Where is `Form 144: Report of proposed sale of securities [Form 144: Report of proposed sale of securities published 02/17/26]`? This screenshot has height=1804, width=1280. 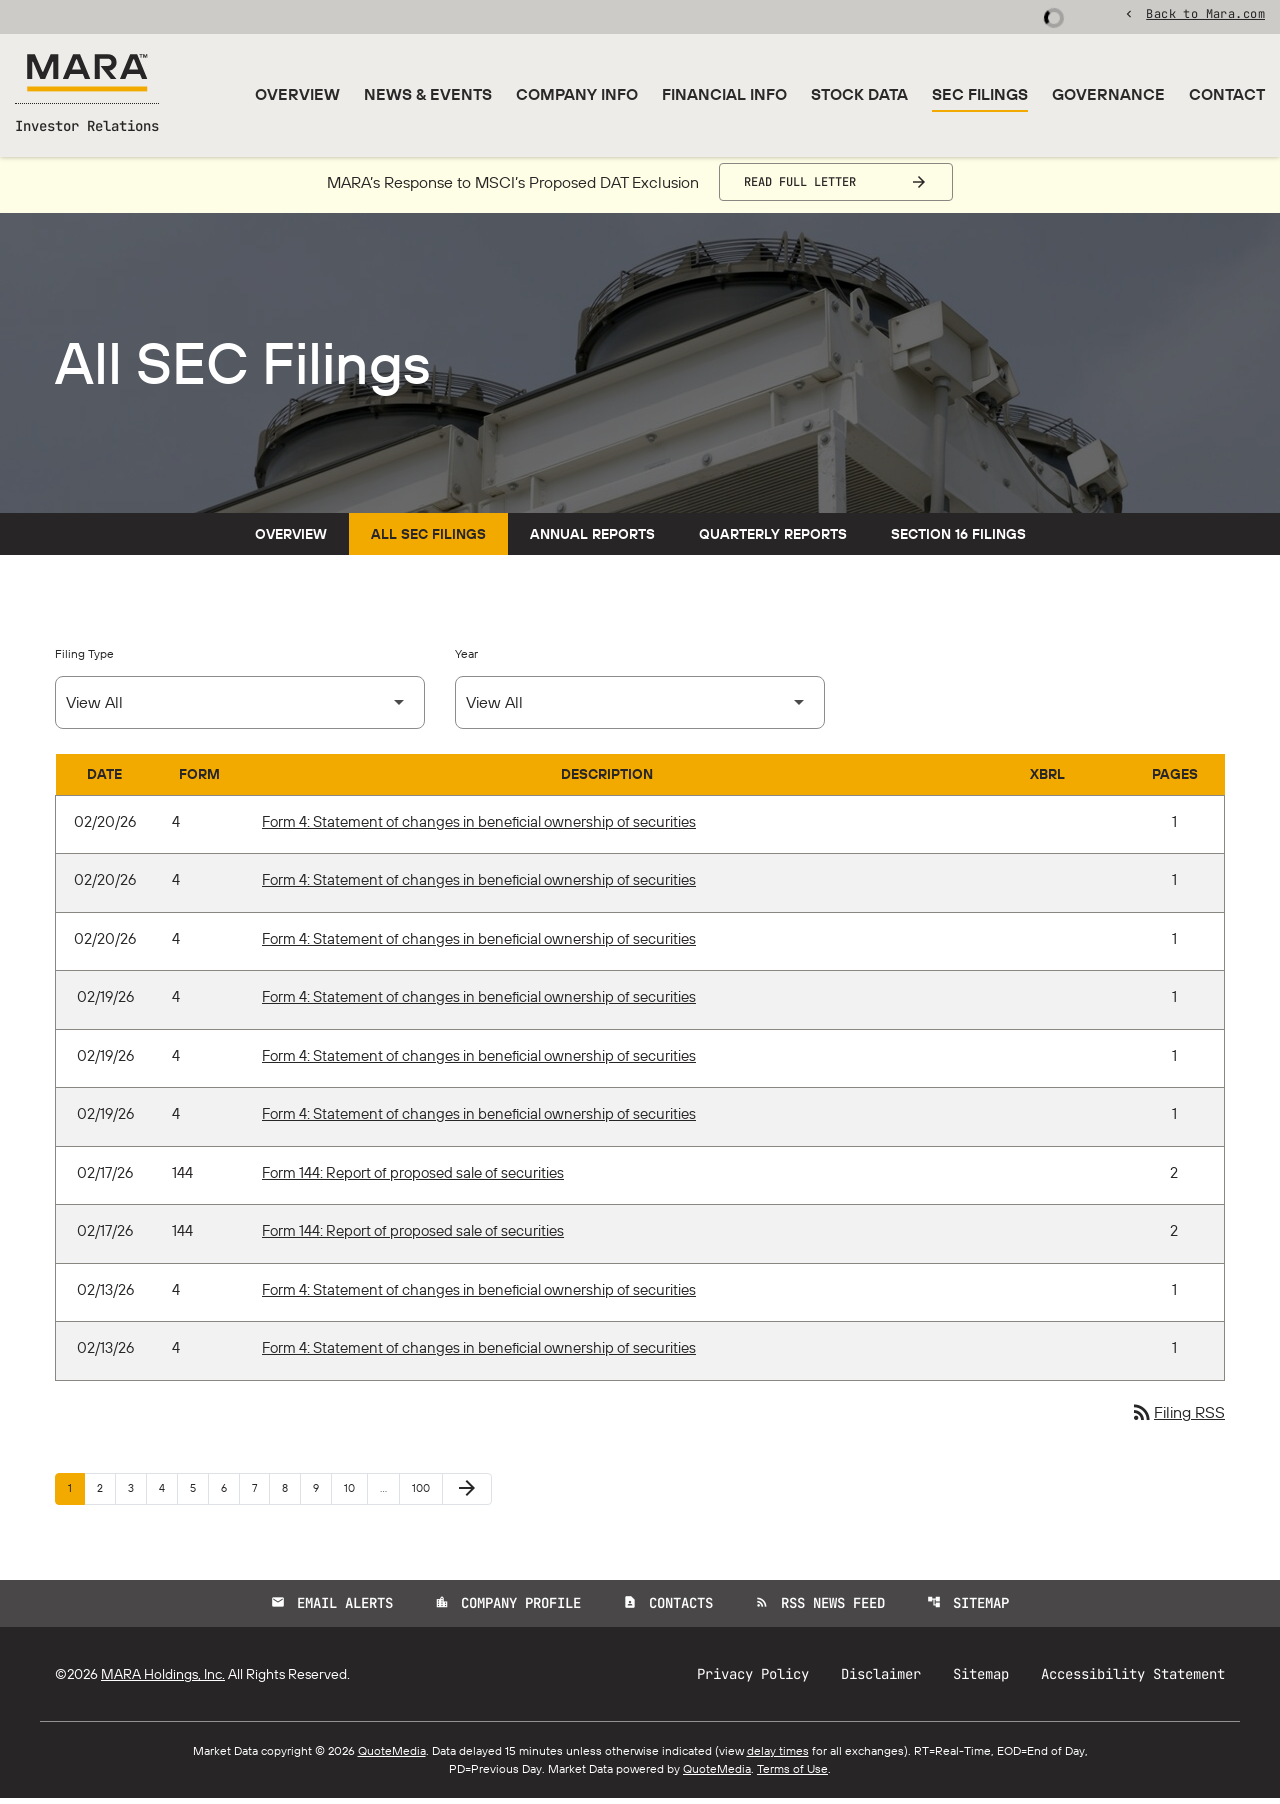
Form 144: Report of proposed sale of securities [Form 144: Report of proposed sale of securities published 02/17/26] is located at coordinates (413, 1178).